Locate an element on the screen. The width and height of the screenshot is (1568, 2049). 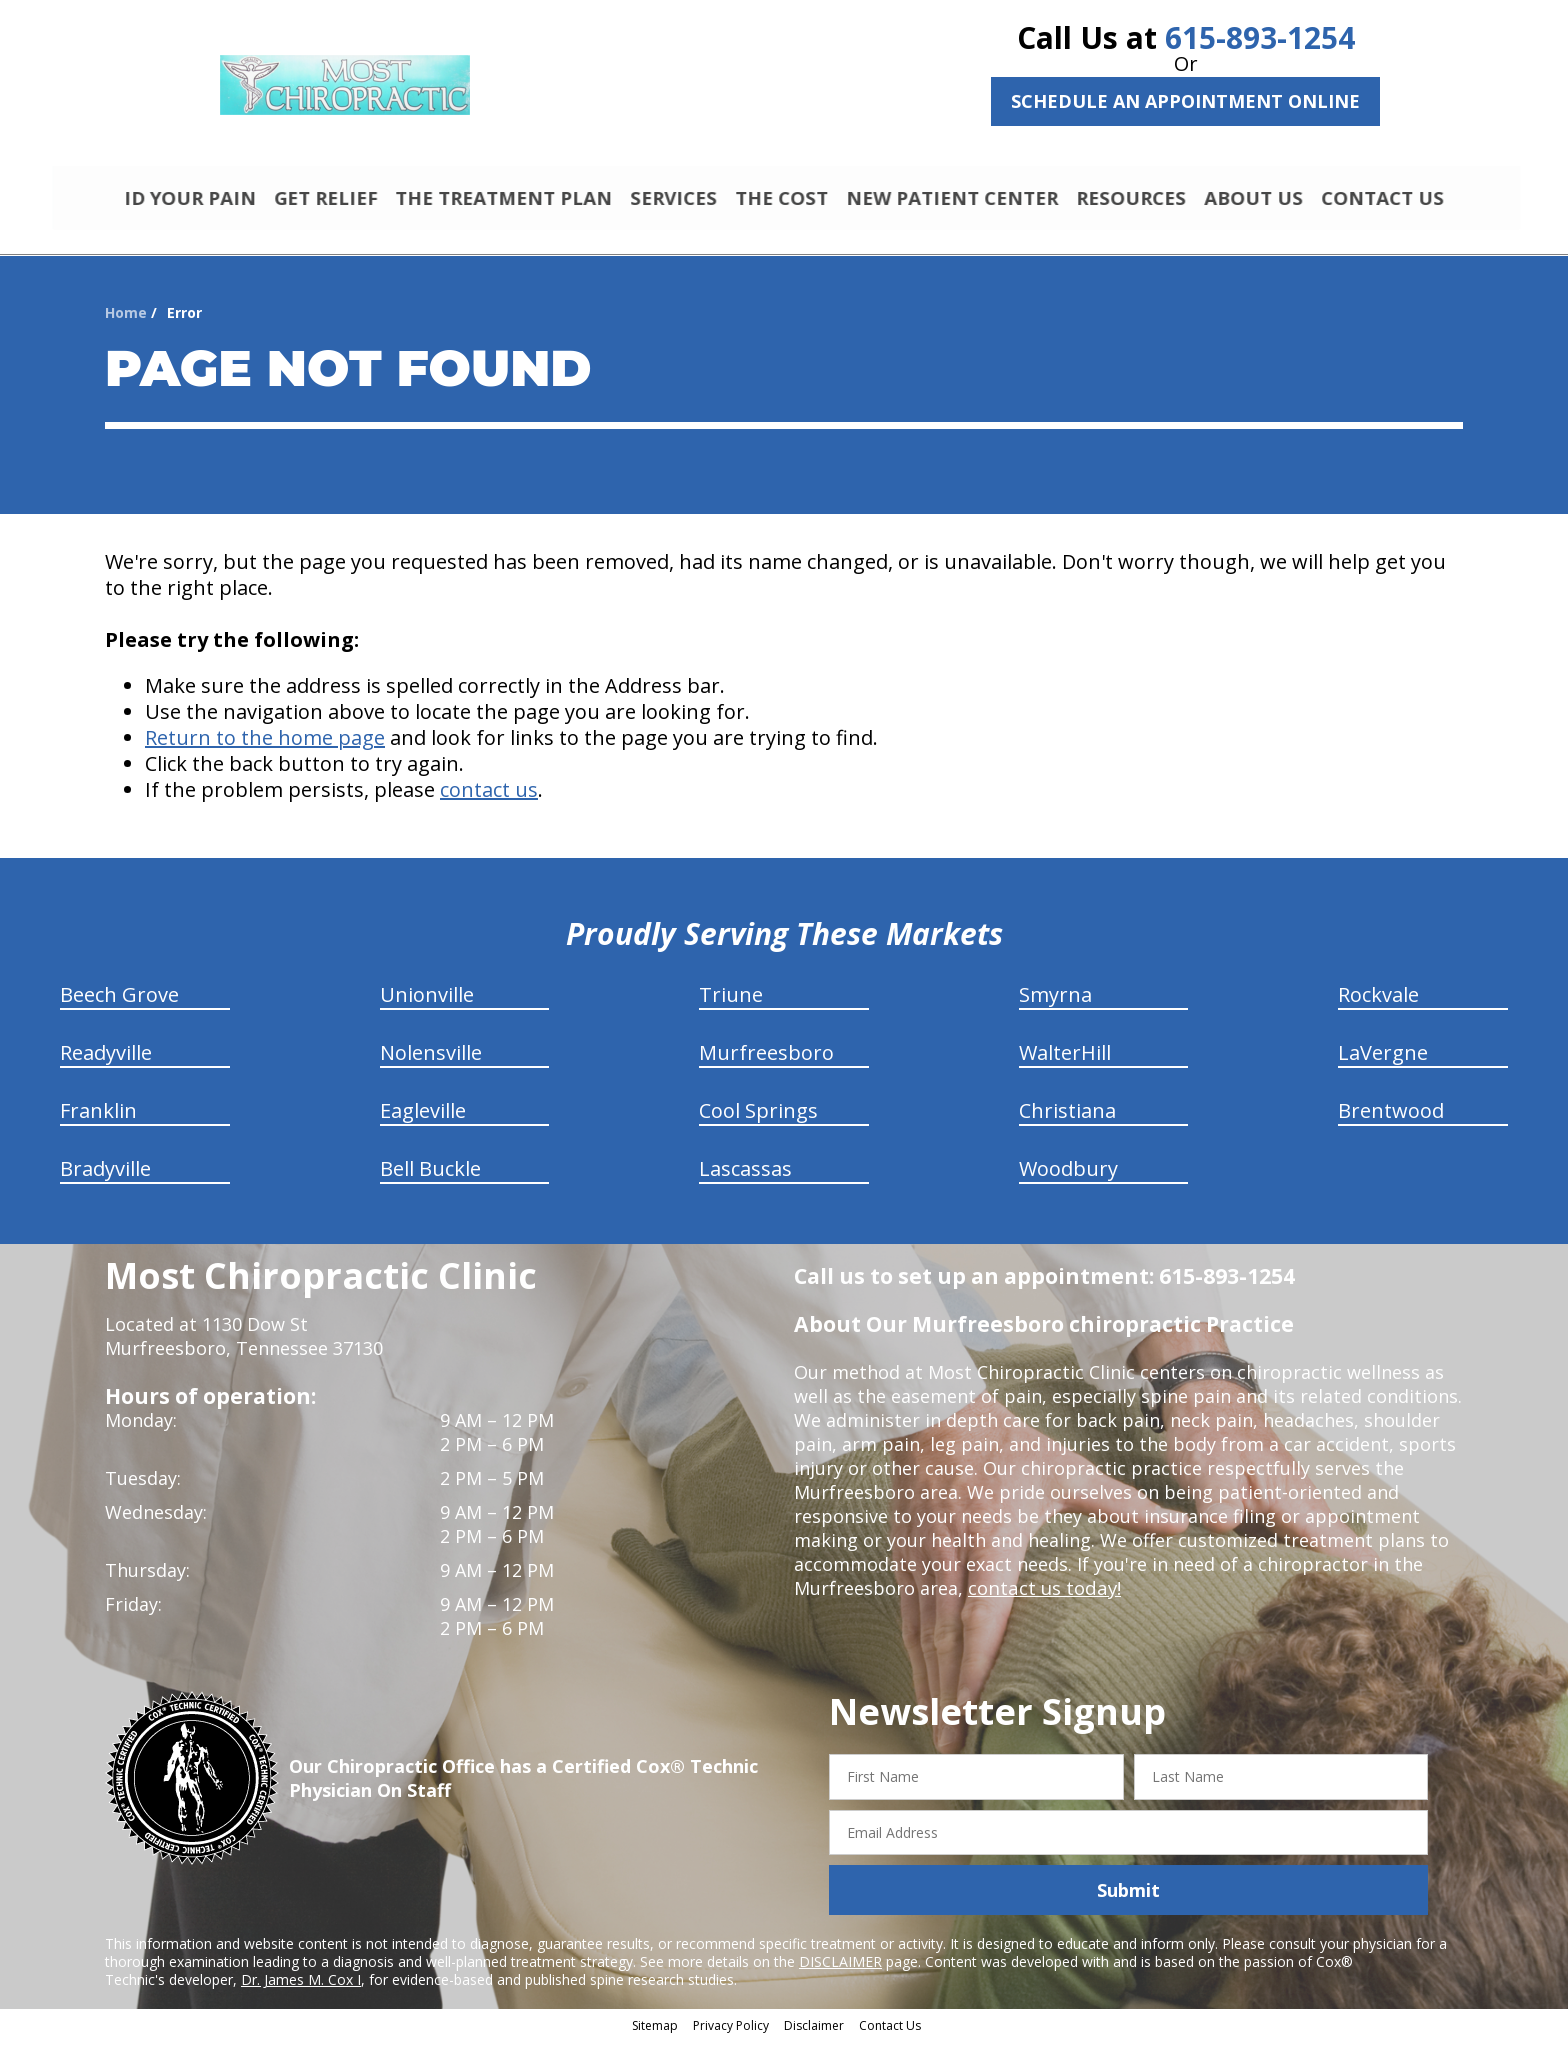
contact us is located at coordinates (489, 798).